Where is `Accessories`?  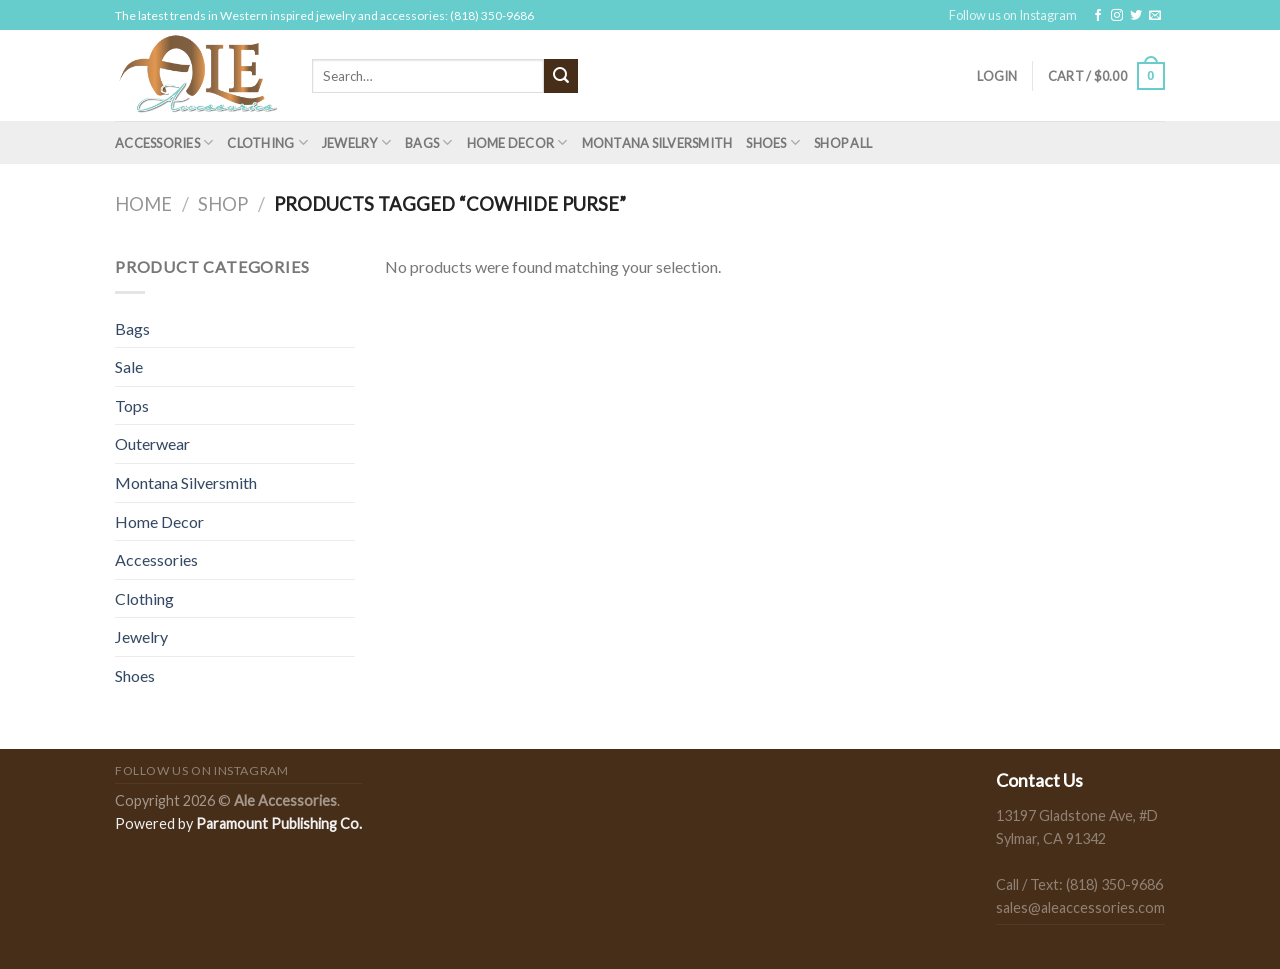
Accessories is located at coordinates (164, 142).